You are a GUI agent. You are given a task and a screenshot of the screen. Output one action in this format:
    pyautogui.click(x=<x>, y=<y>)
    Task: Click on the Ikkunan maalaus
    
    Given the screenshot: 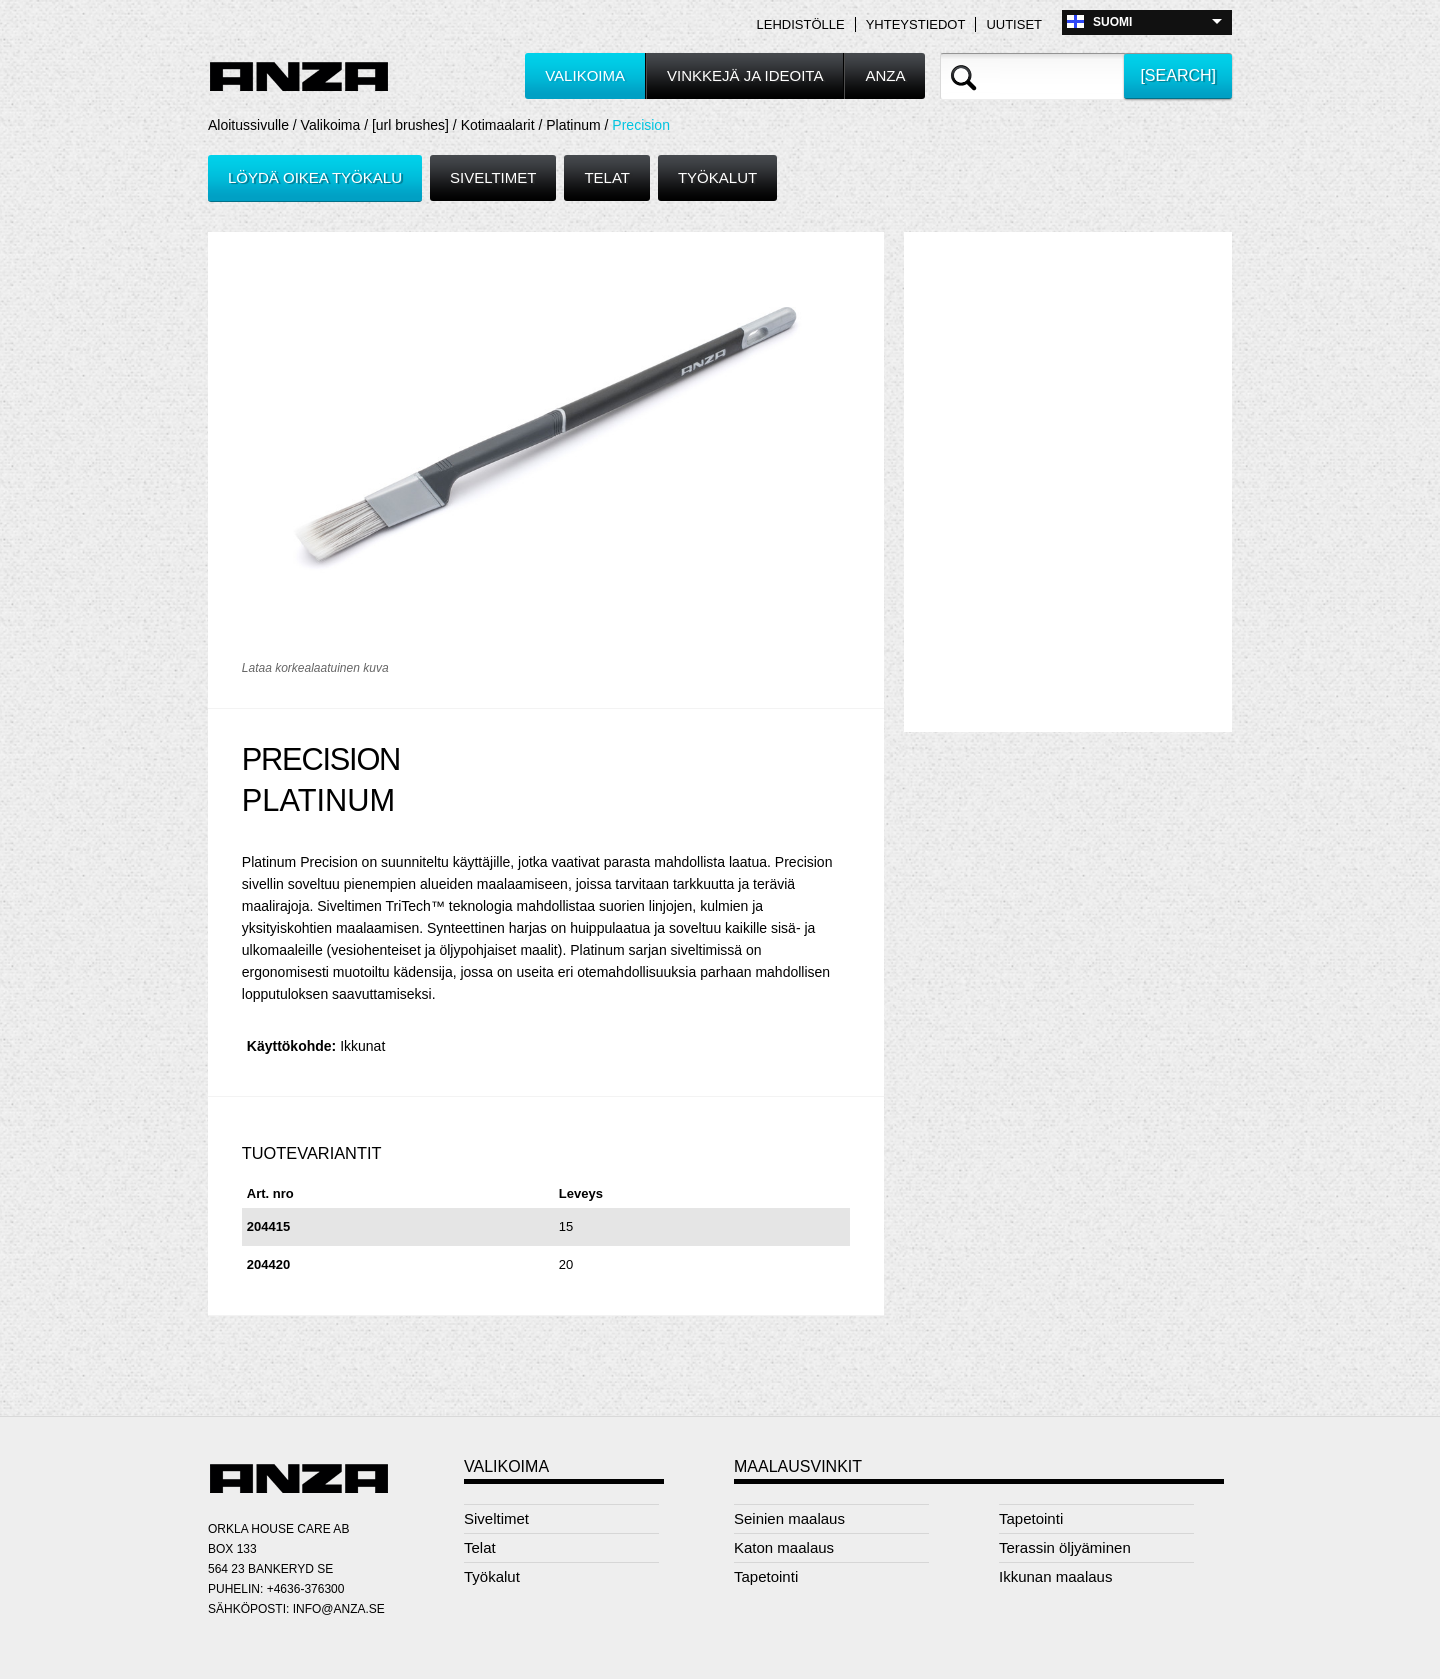 What is the action you would take?
    pyautogui.click(x=1055, y=1576)
    